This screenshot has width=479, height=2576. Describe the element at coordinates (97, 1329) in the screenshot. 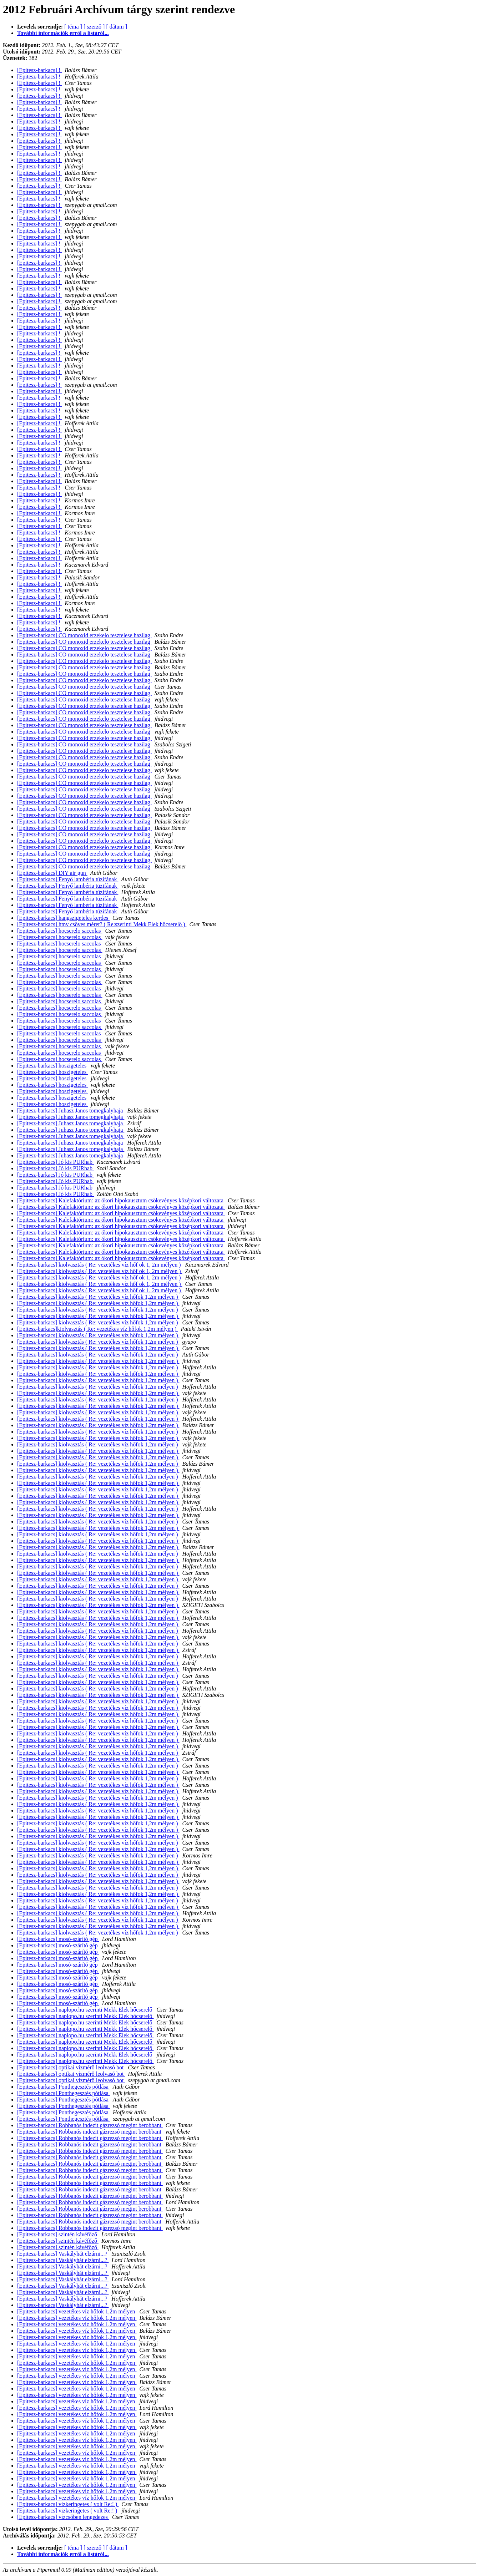

I see `[Epitesz-barkacs]kiolvasztás ( Re: vezetékes víz hőfok 1,2m mélyen )` at that location.